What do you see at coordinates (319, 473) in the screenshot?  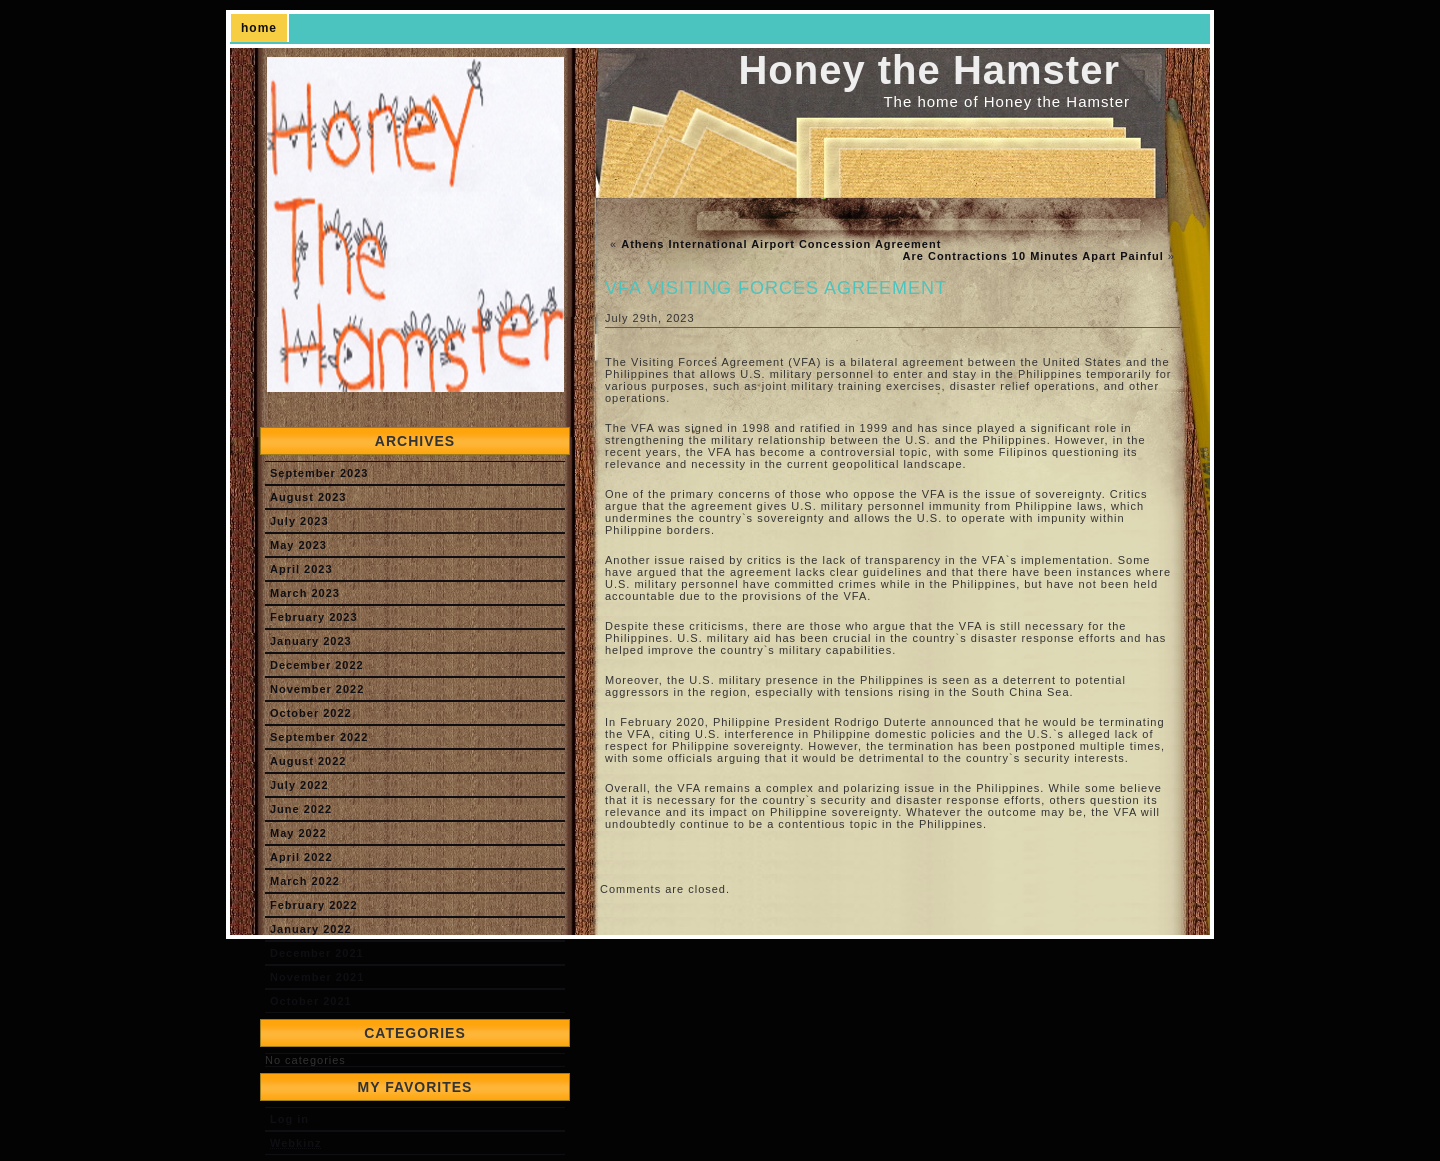 I see `September 2023` at bounding box center [319, 473].